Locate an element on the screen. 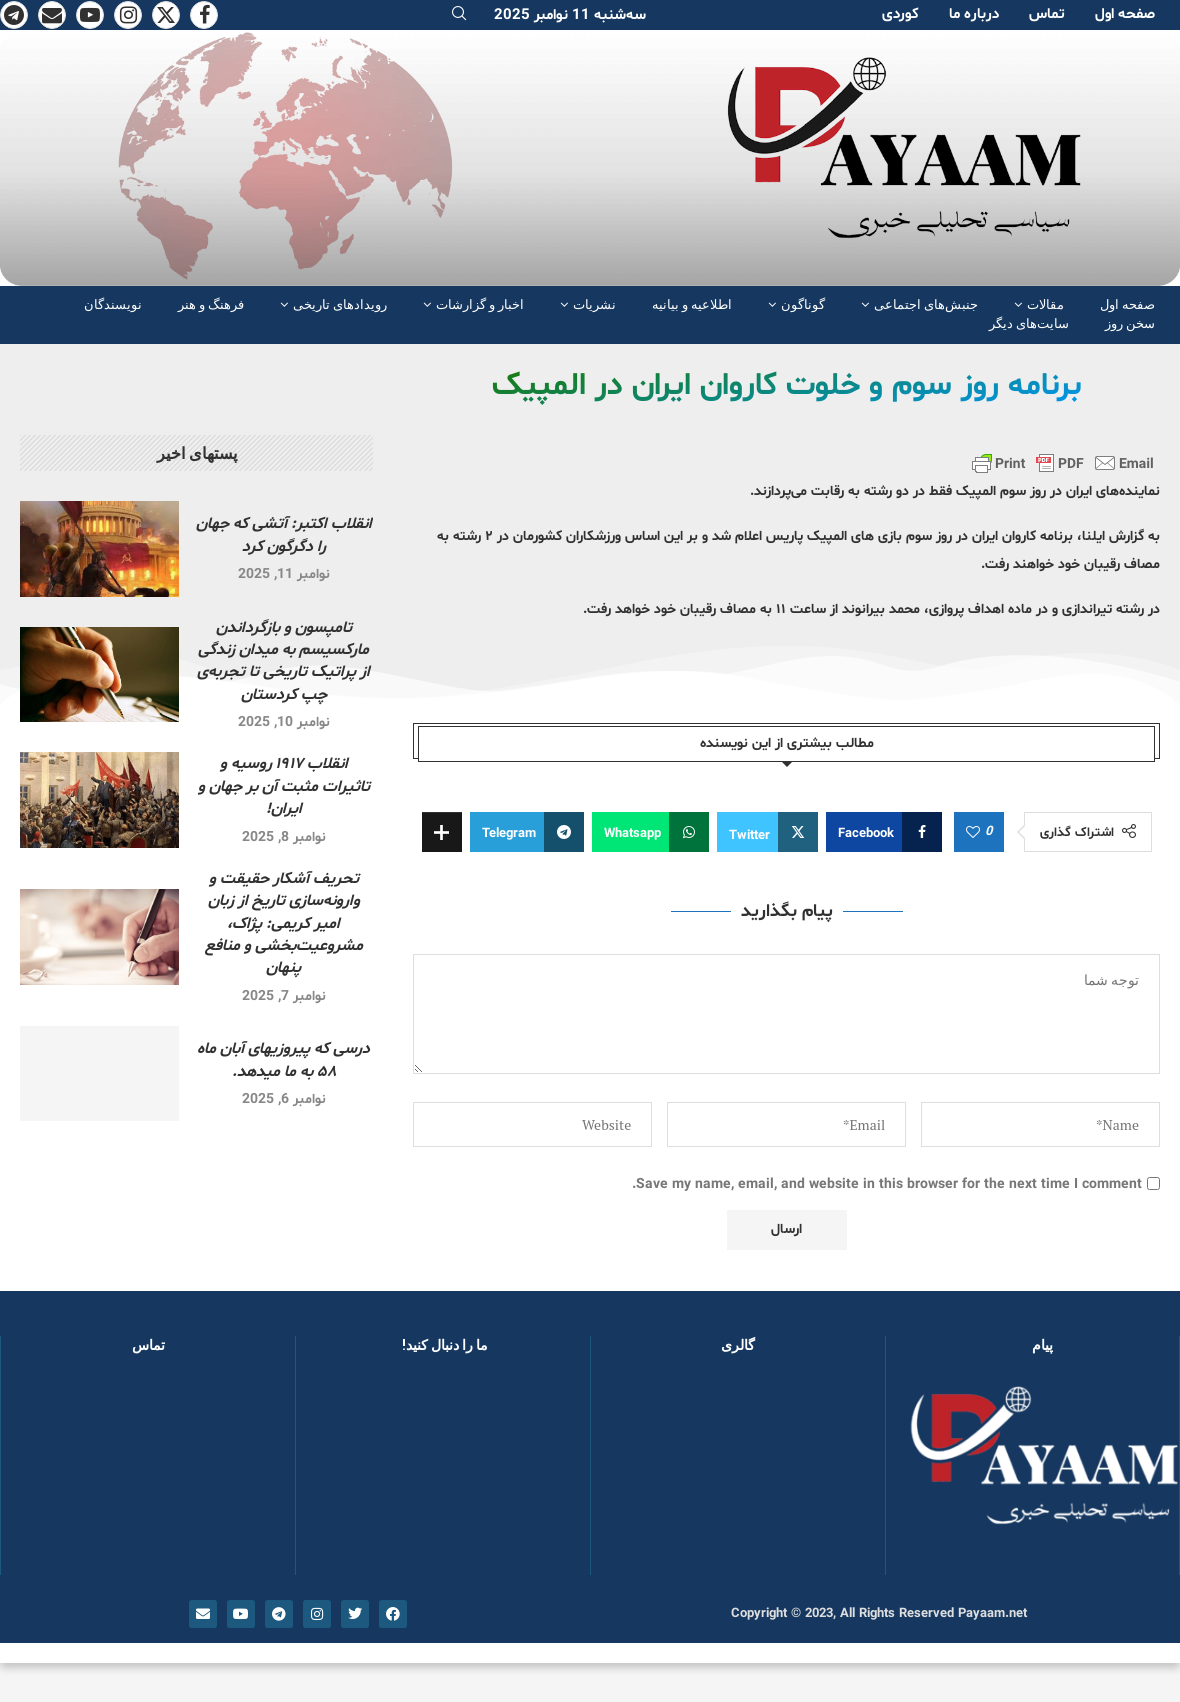 The height and width of the screenshot is (1702, 1180). اخبار و گزارشات is located at coordinates (480, 304).